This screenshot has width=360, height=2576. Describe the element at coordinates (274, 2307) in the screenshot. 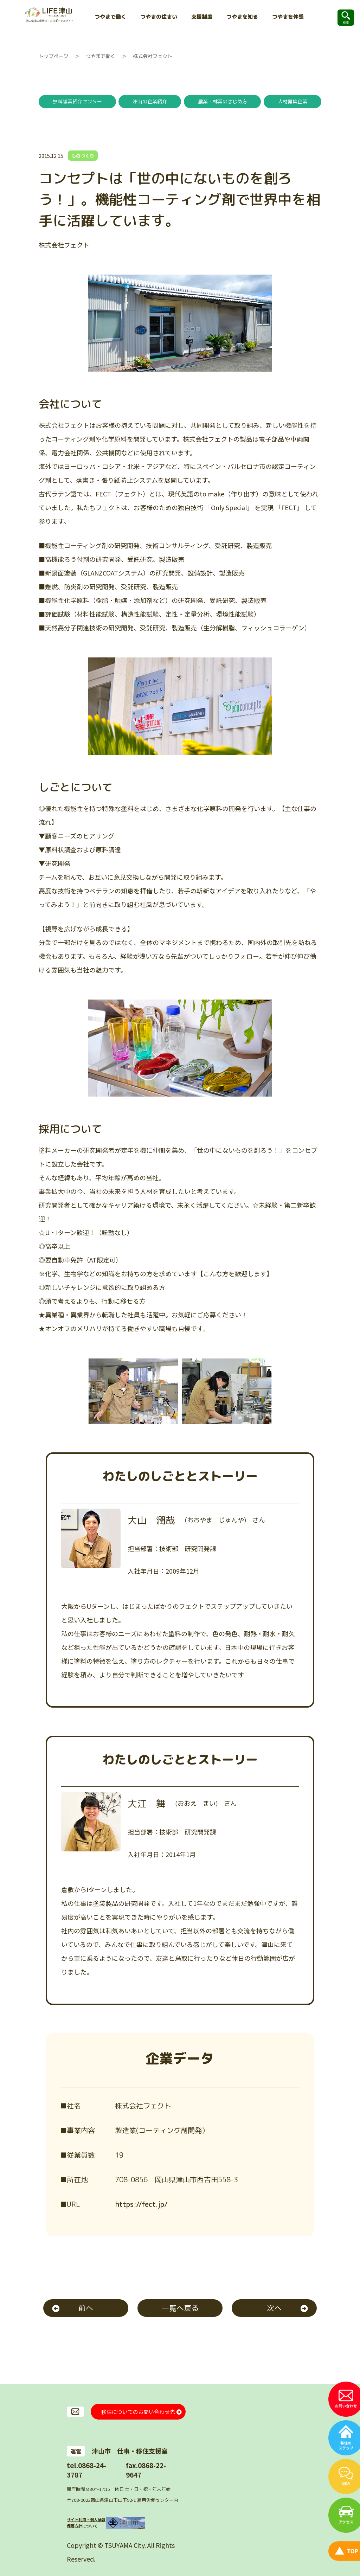

I see `次へ` at that location.